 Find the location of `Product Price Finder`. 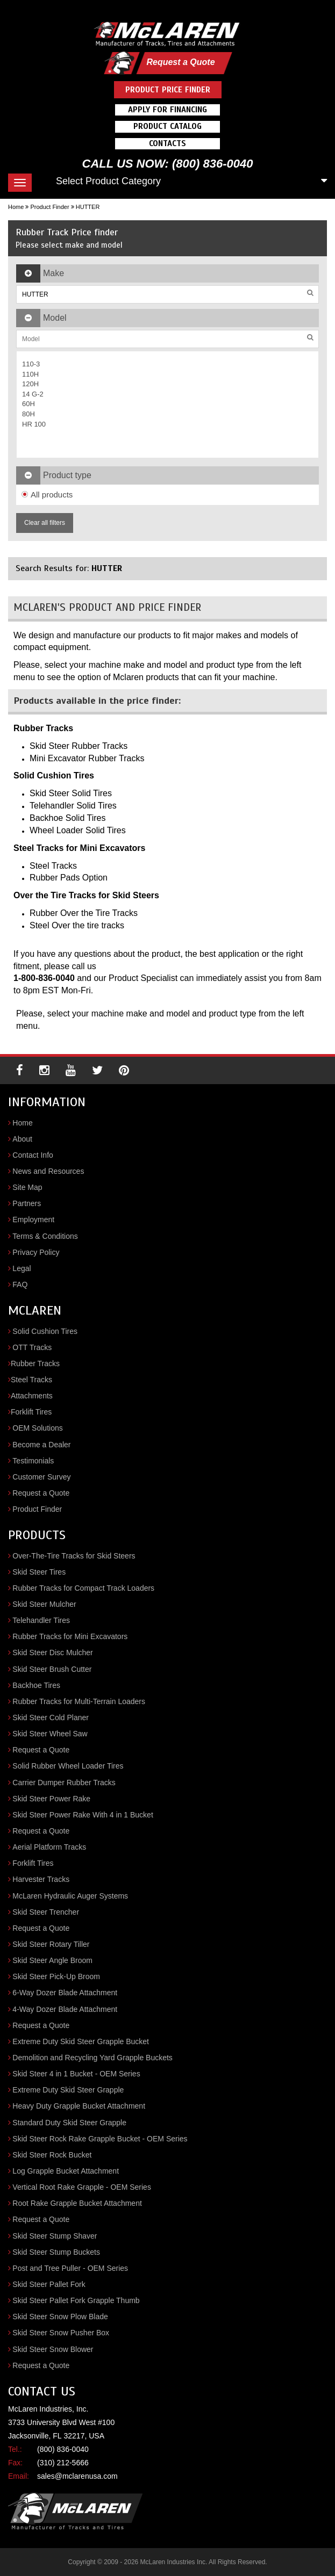

Product Price Finder is located at coordinates (167, 90).